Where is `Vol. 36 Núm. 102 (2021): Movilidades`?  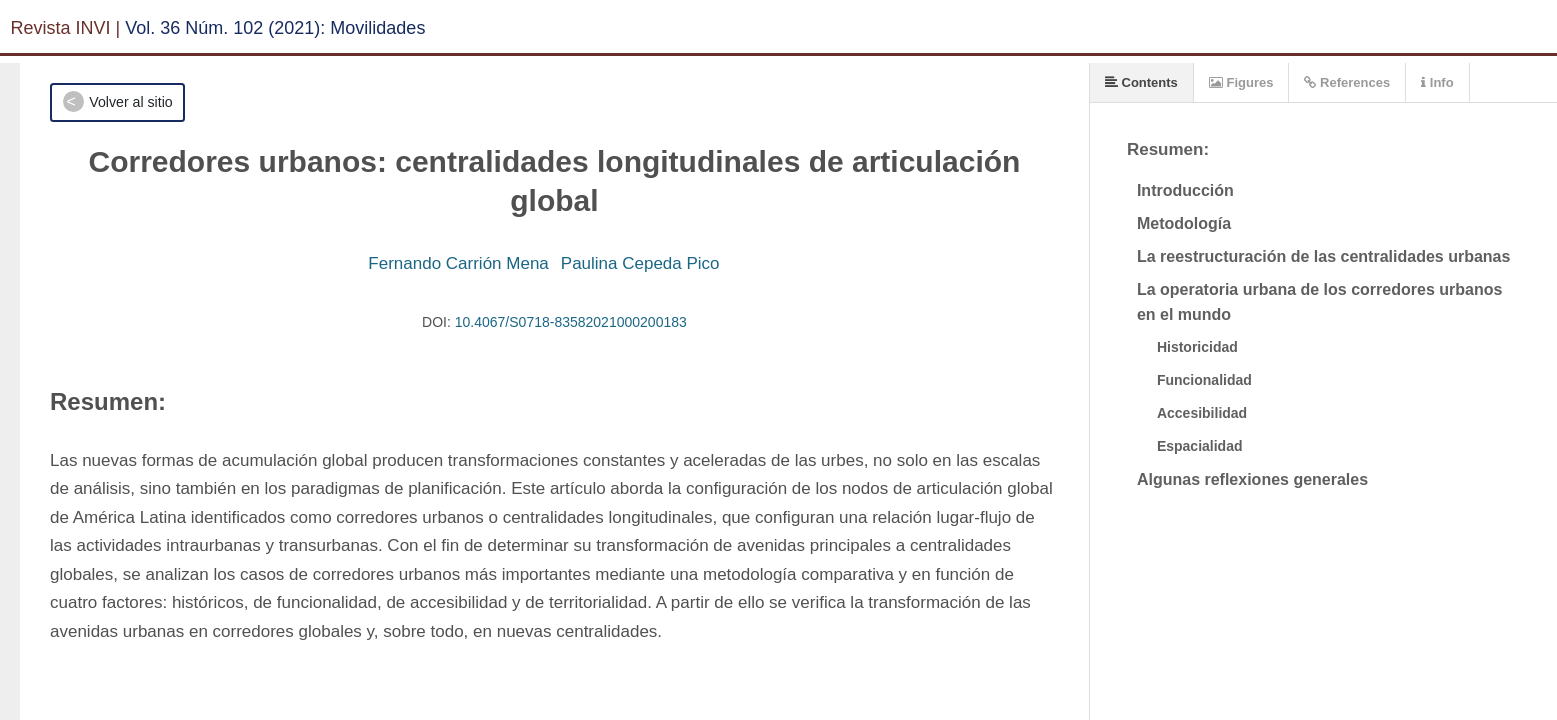 Vol. 36 Núm. 102 (2021): Movilidades is located at coordinates (275, 28).